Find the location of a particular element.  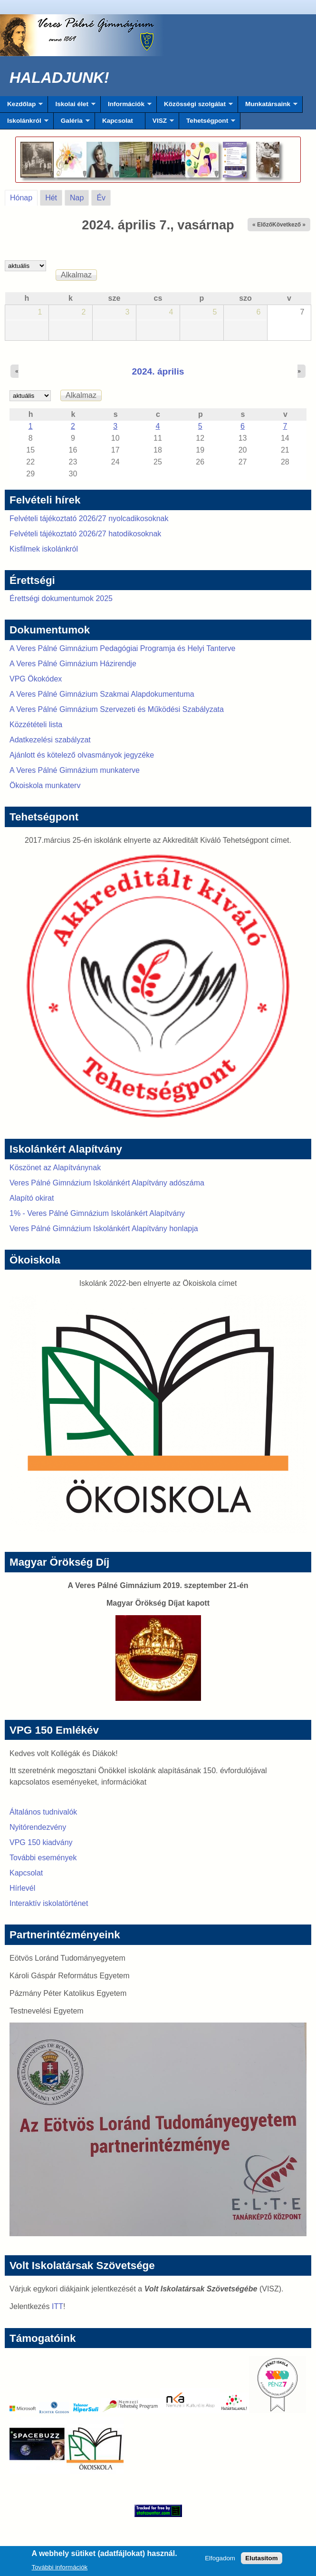

A Veres Pálné Gimnázium Szakmai Alapdokumentuma is located at coordinates (102, 694).